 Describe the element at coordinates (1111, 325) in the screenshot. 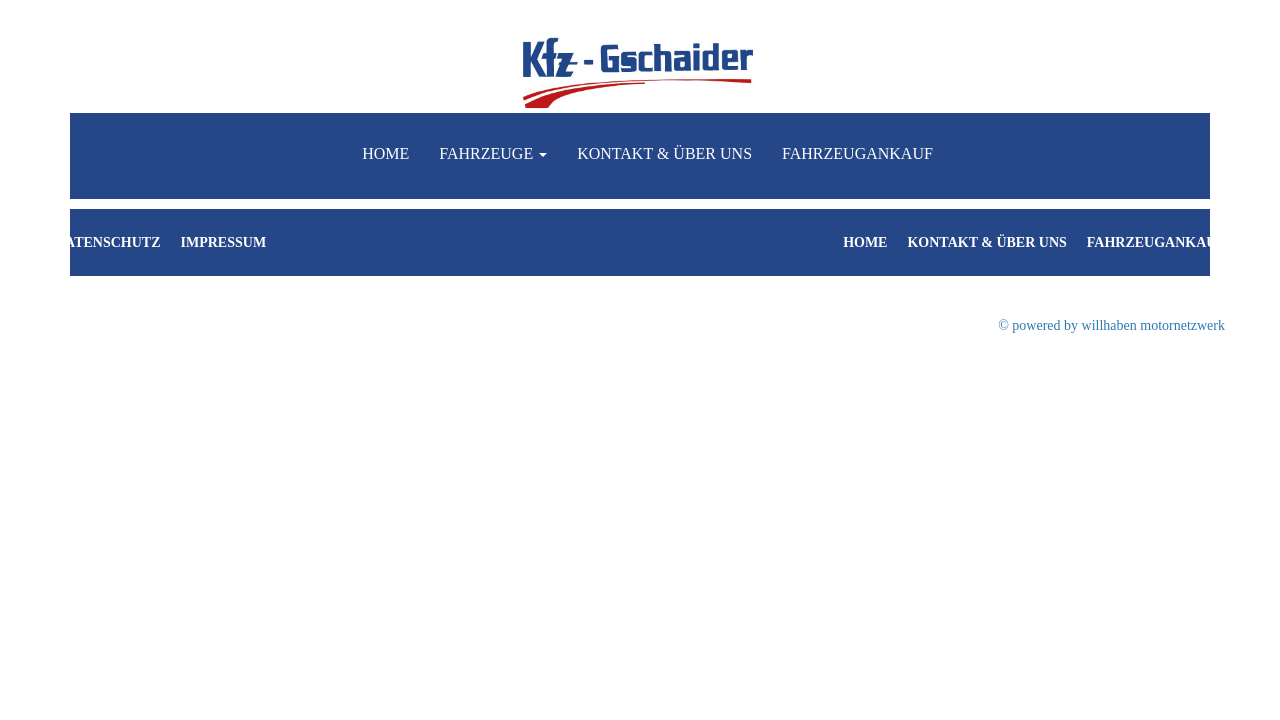

I see `© powered by willhaben motornetzwerk` at that location.